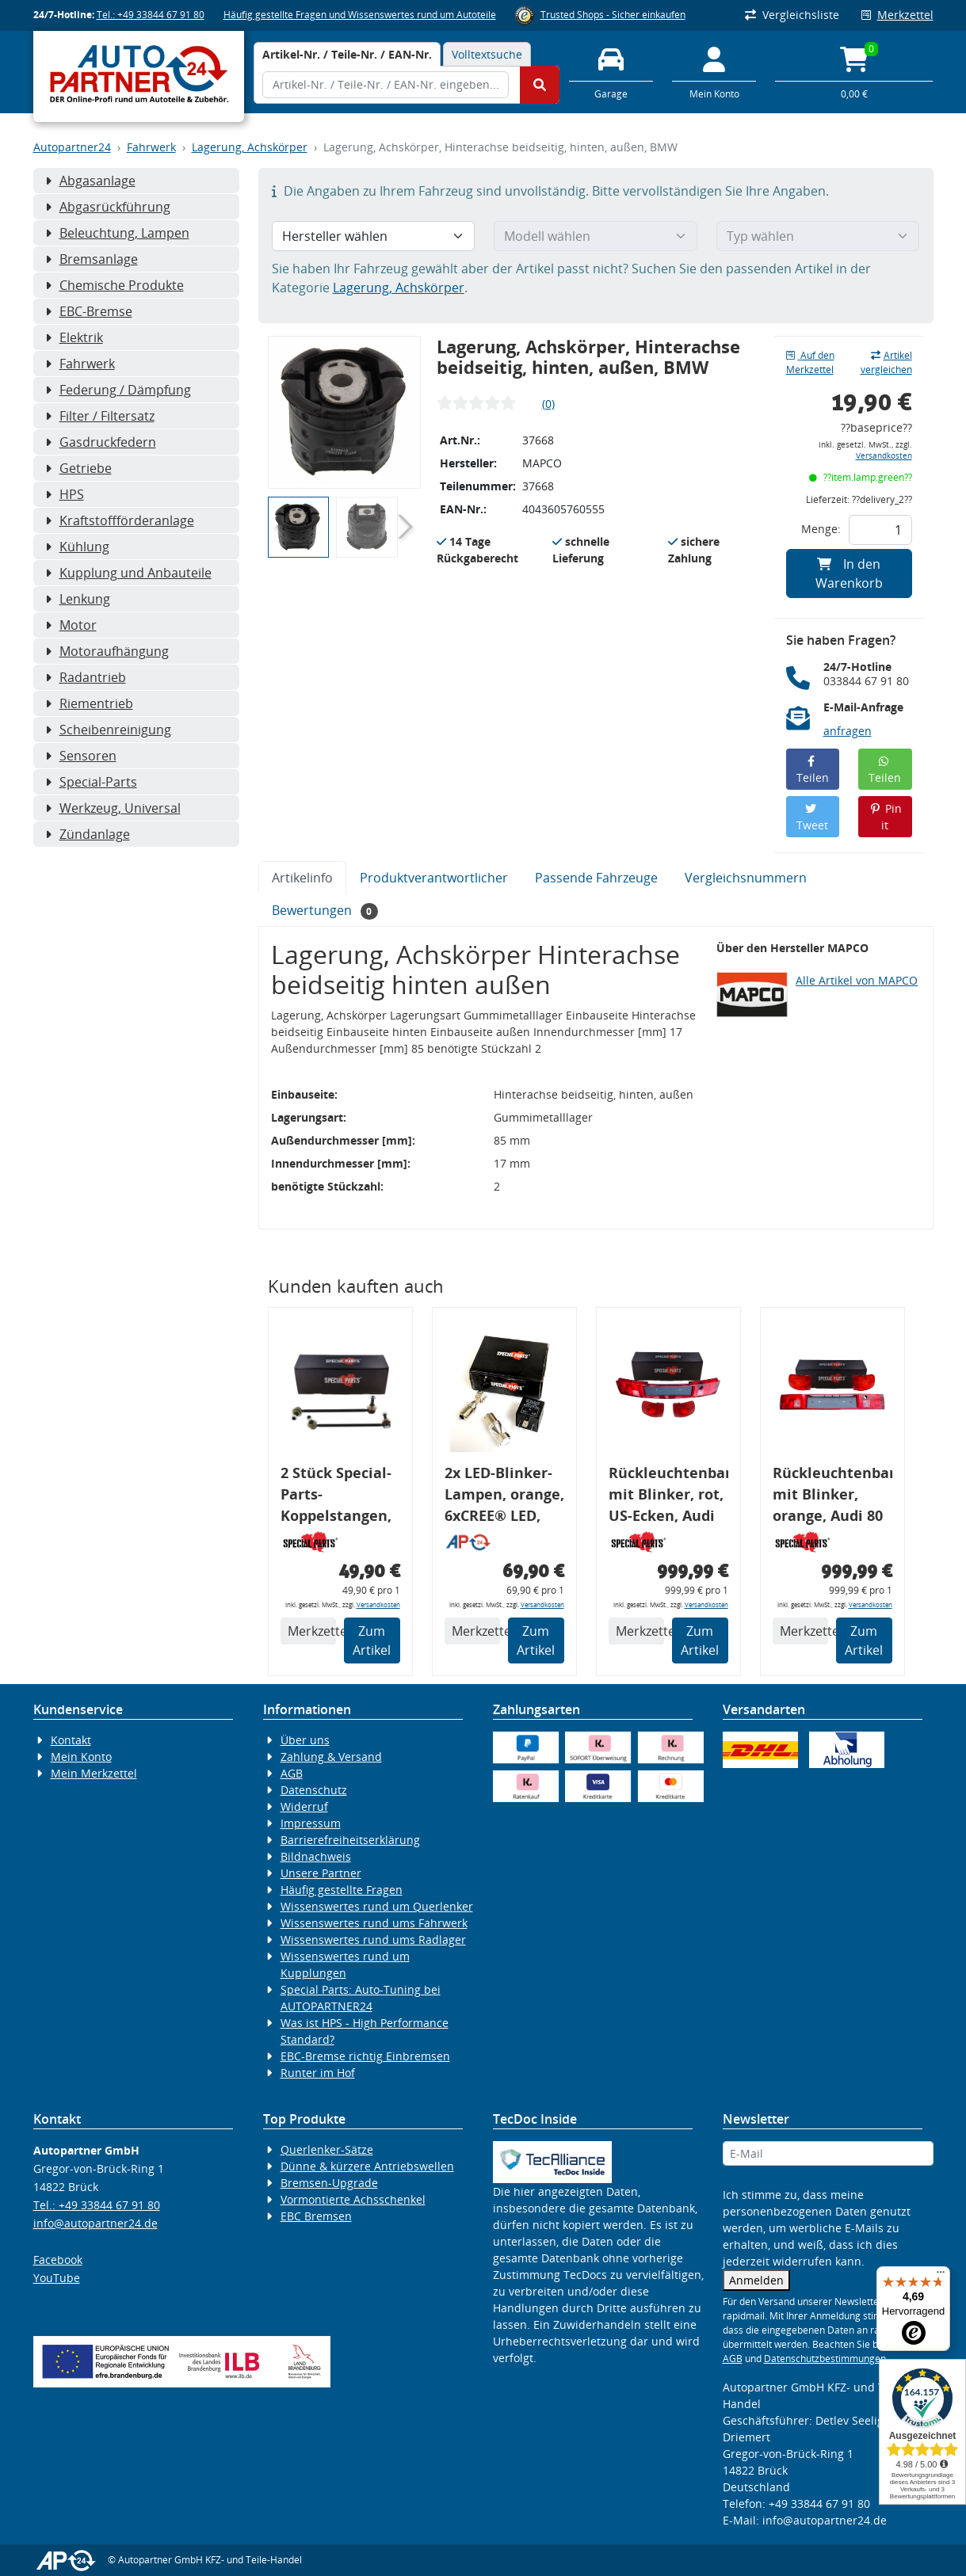 The image size is (966, 2576). Describe the element at coordinates (832, 1496) in the screenshot. I see `Rückleuchtenband mit Blinker, orange, Audi 80 Cabrio, Typ 89, OE-Nr.: 8G0945225 + 8G0945225C` at that location.